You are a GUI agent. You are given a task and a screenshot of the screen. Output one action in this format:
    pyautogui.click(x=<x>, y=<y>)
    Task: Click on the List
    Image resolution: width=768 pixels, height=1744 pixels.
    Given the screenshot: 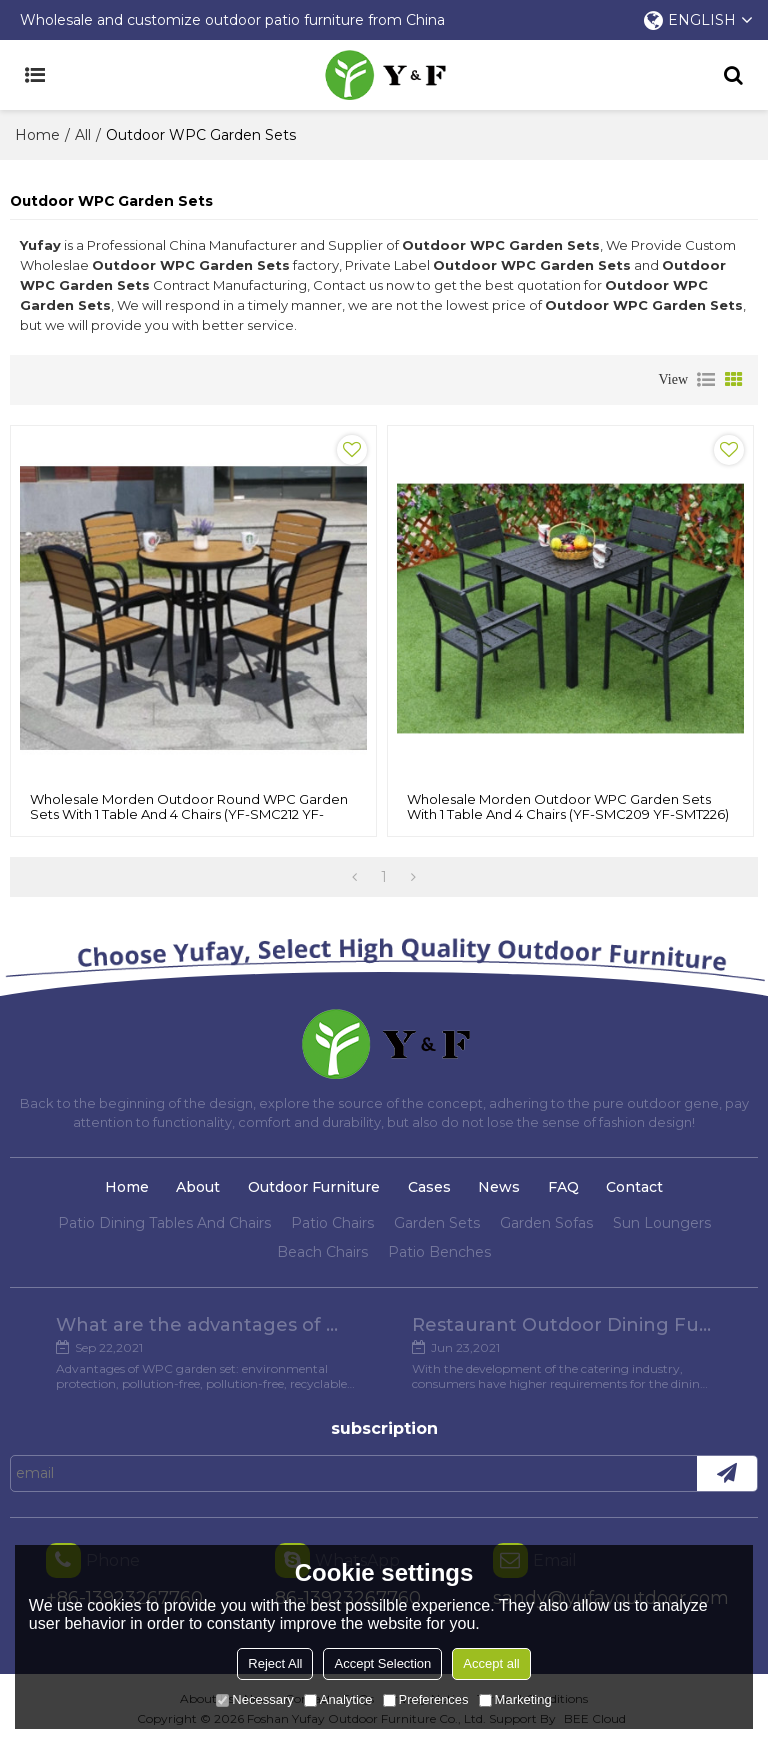 What is the action you would take?
    pyautogui.click(x=706, y=380)
    